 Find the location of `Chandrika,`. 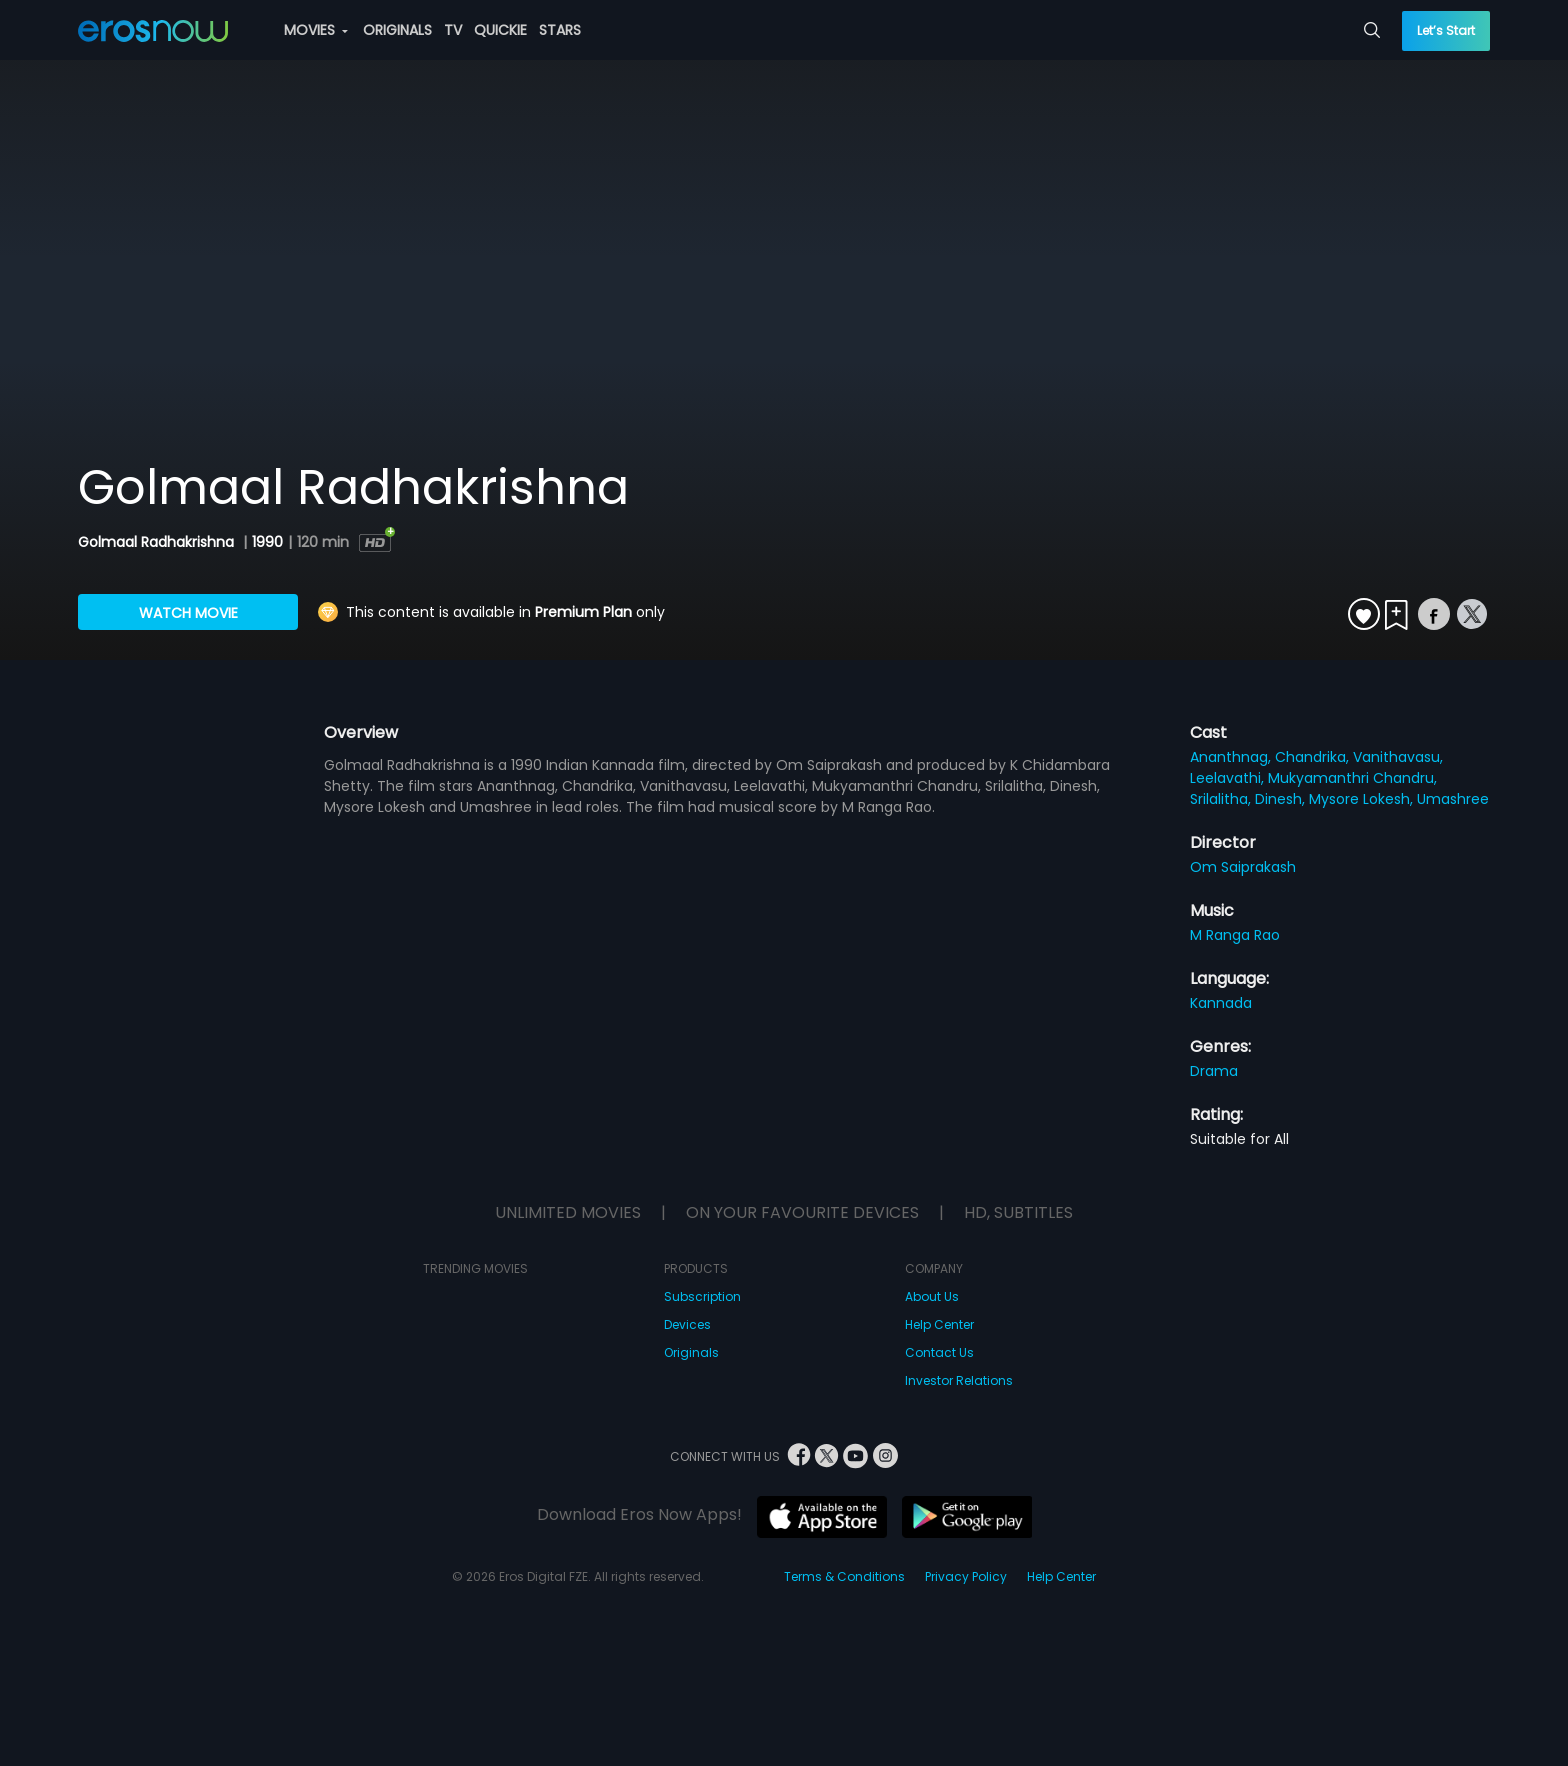

Chandrika, is located at coordinates (1314, 757).